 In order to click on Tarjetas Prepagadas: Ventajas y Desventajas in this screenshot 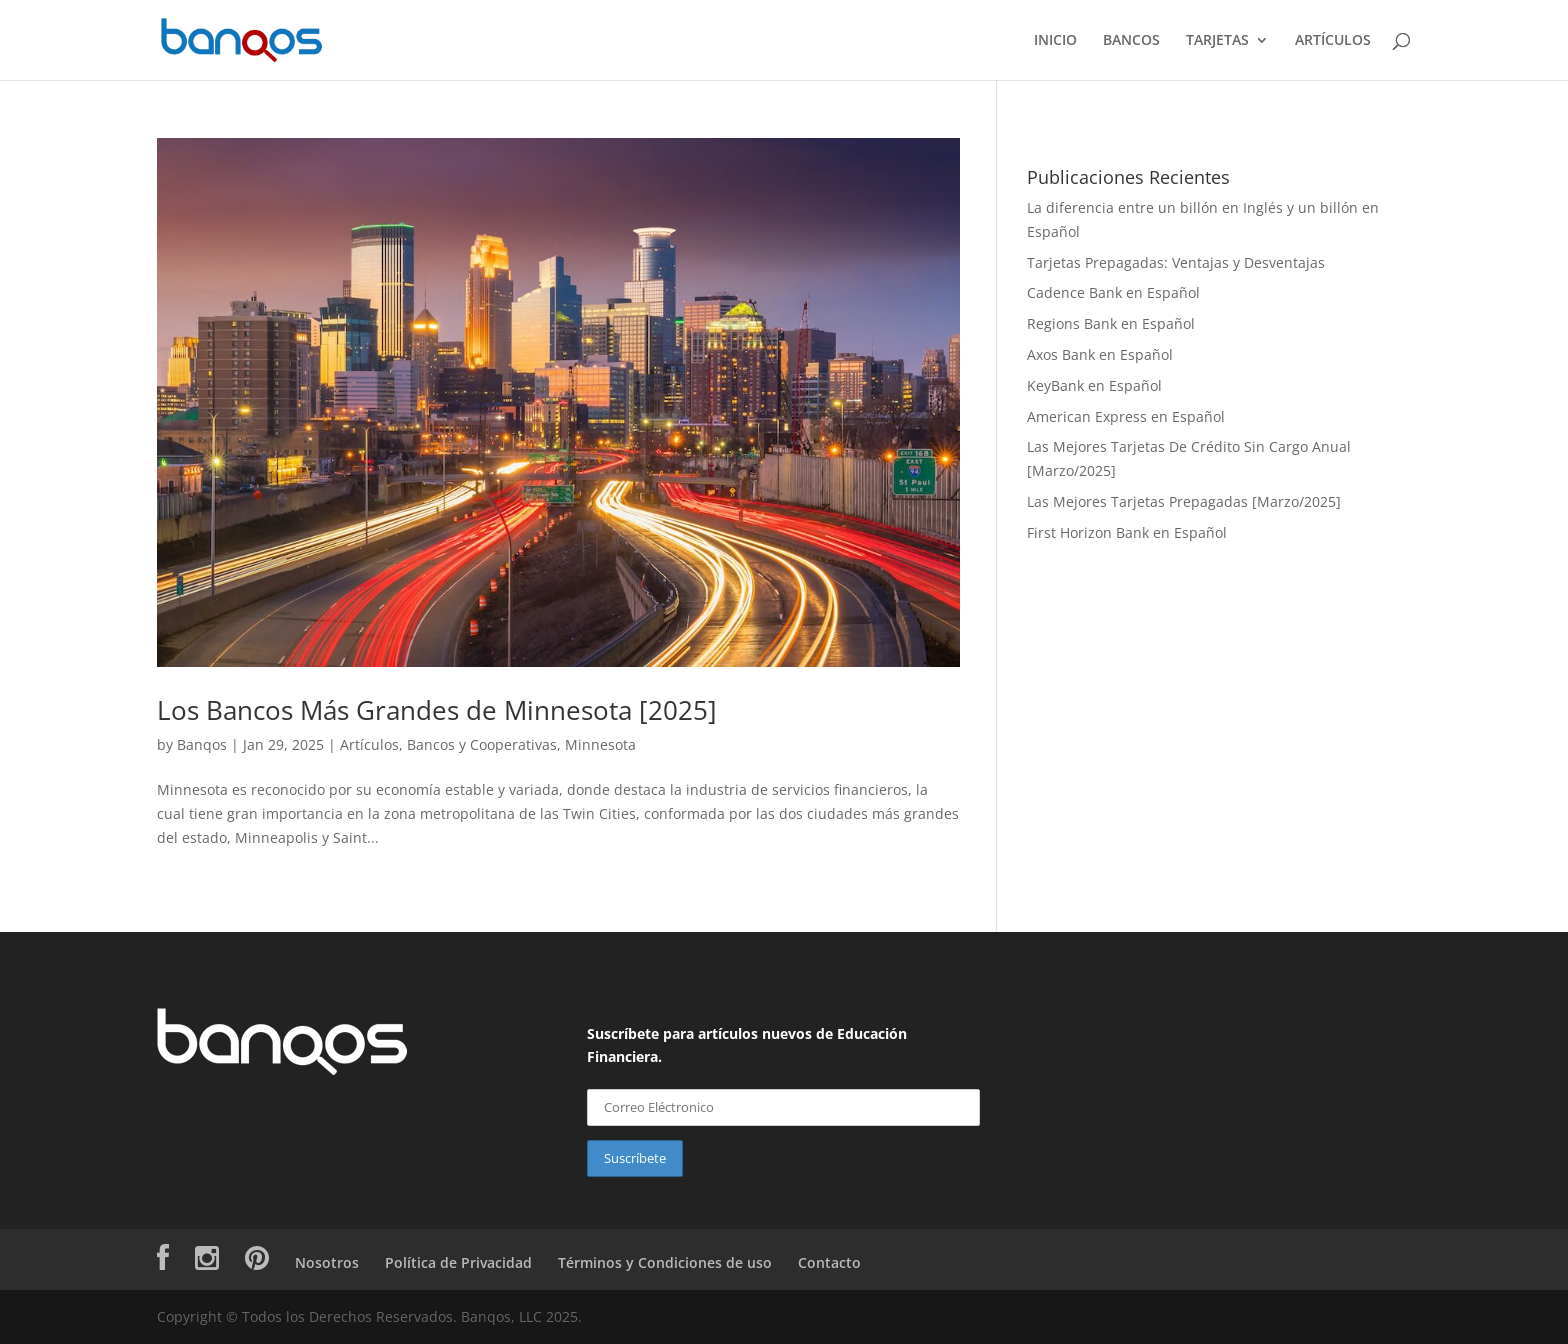, I will do `click(1176, 262)`.